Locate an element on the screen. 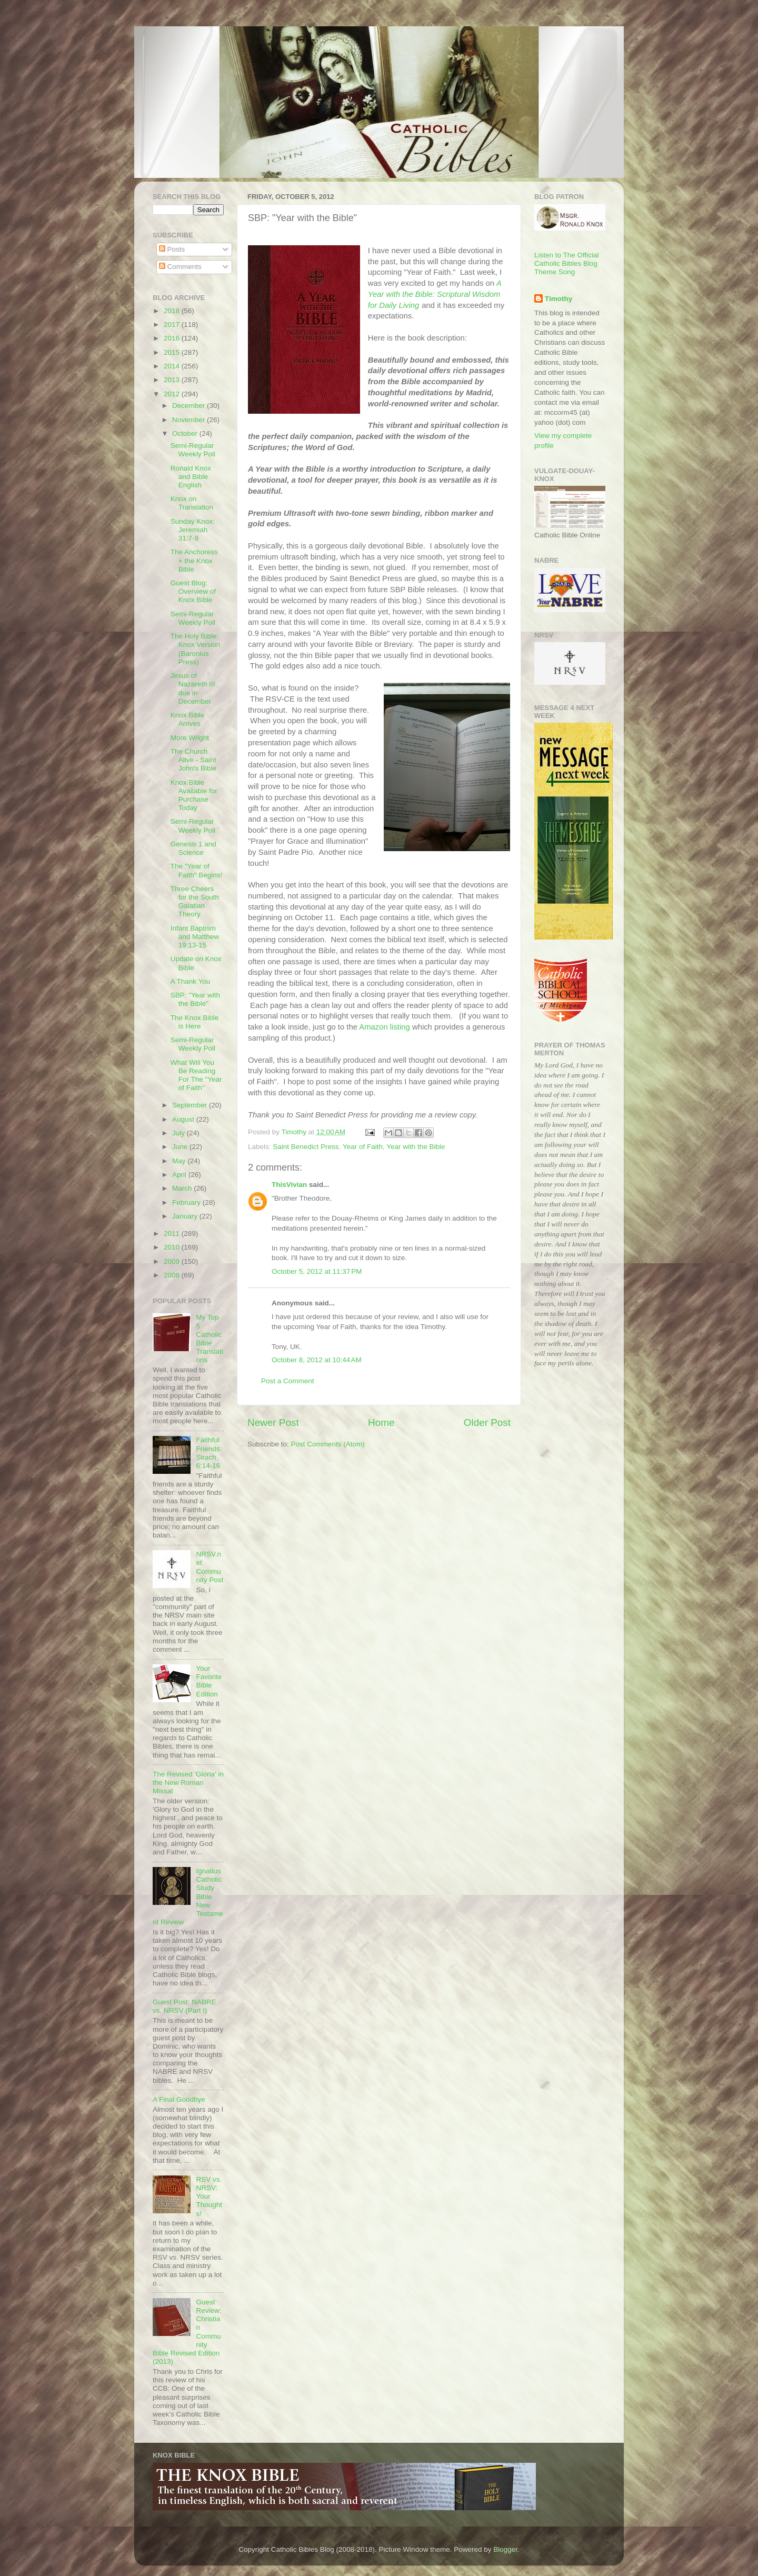 This screenshot has height=2576, width=758. A Final Goodbye is located at coordinates (179, 2099).